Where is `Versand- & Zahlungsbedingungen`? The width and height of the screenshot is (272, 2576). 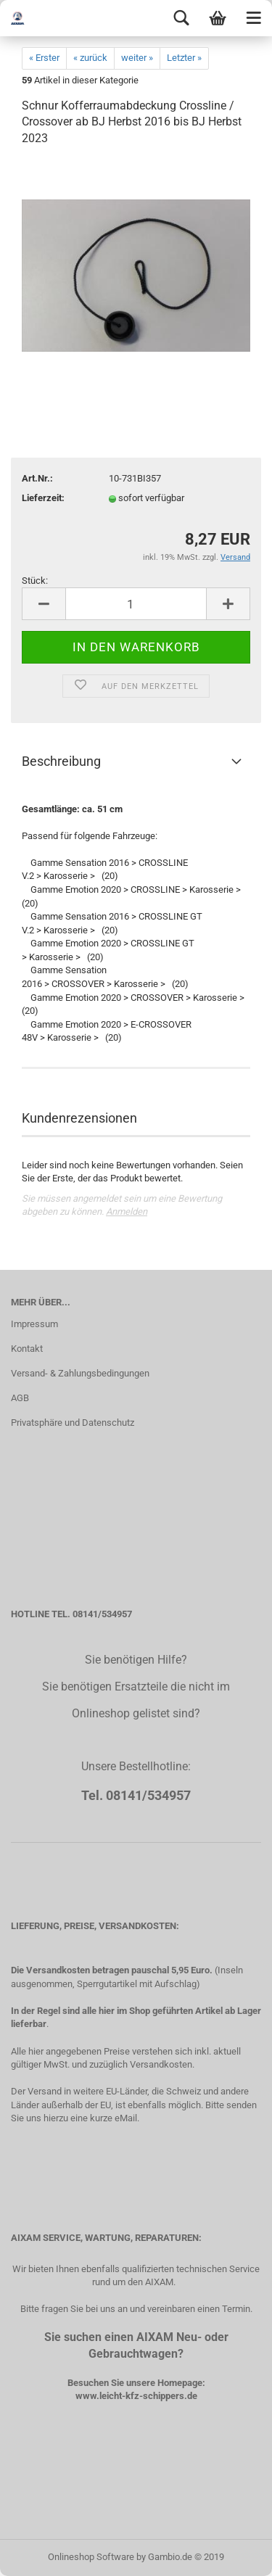 Versand- & Zahlungsbedingungen is located at coordinates (80, 1373).